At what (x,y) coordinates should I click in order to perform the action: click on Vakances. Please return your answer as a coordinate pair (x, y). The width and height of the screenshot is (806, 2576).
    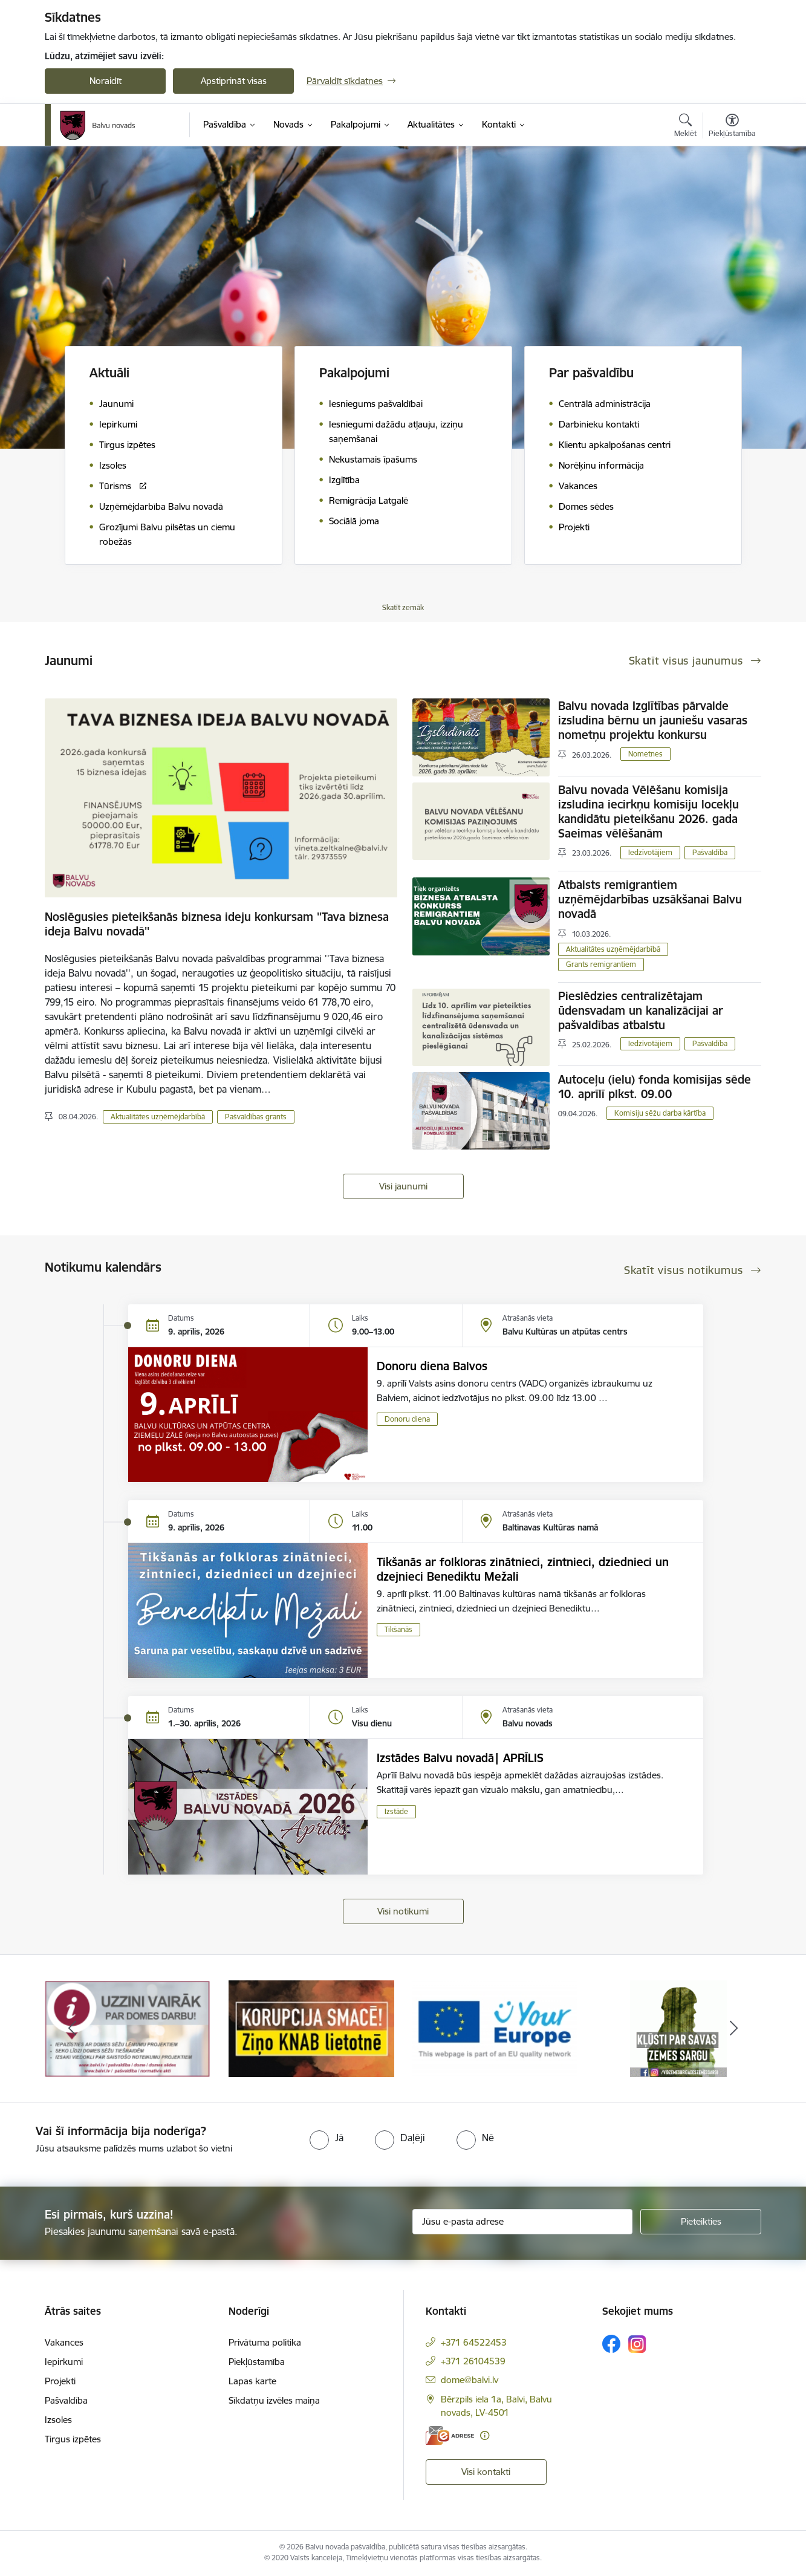
    Looking at the image, I should click on (64, 2342).